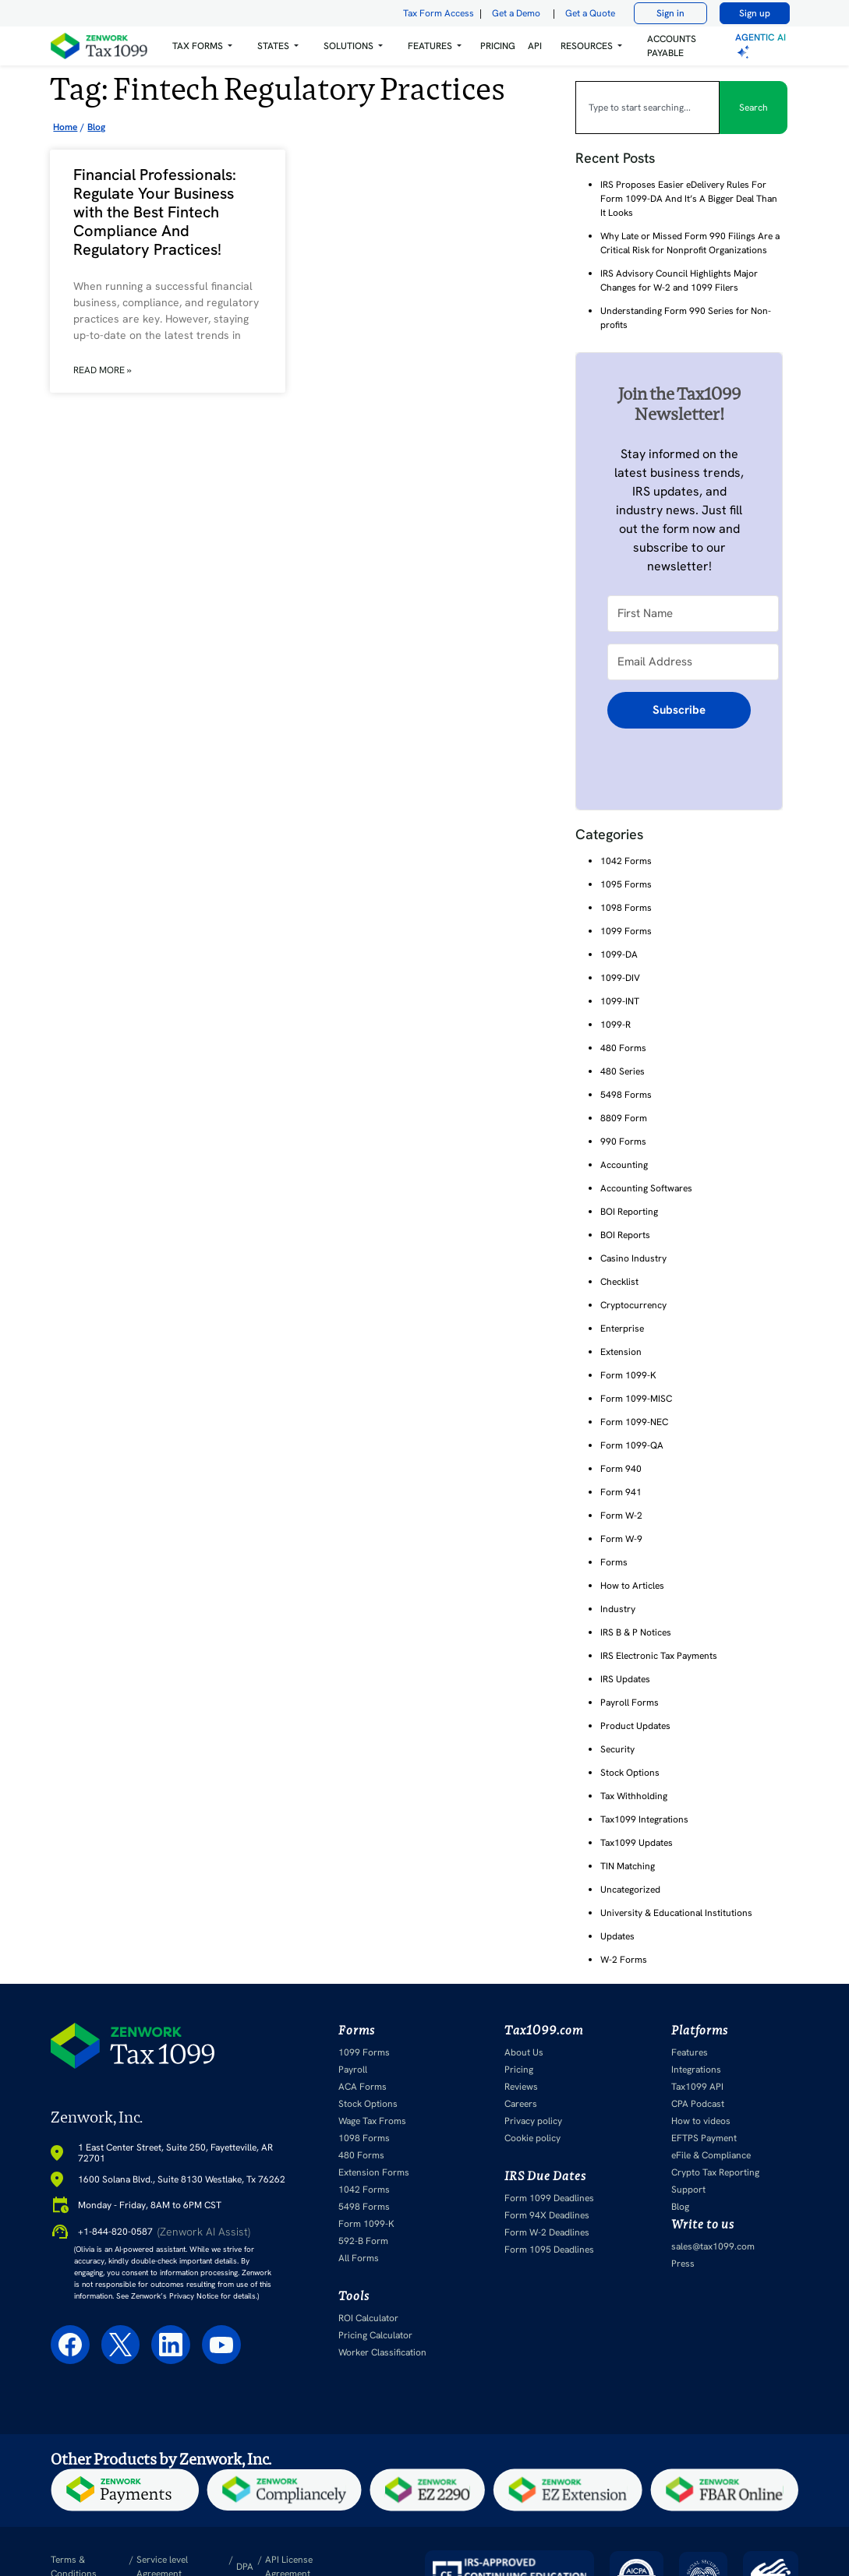  What do you see at coordinates (623, 1959) in the screenshot?
I see `W-2 Forms` at bounding box center [623, 1959].